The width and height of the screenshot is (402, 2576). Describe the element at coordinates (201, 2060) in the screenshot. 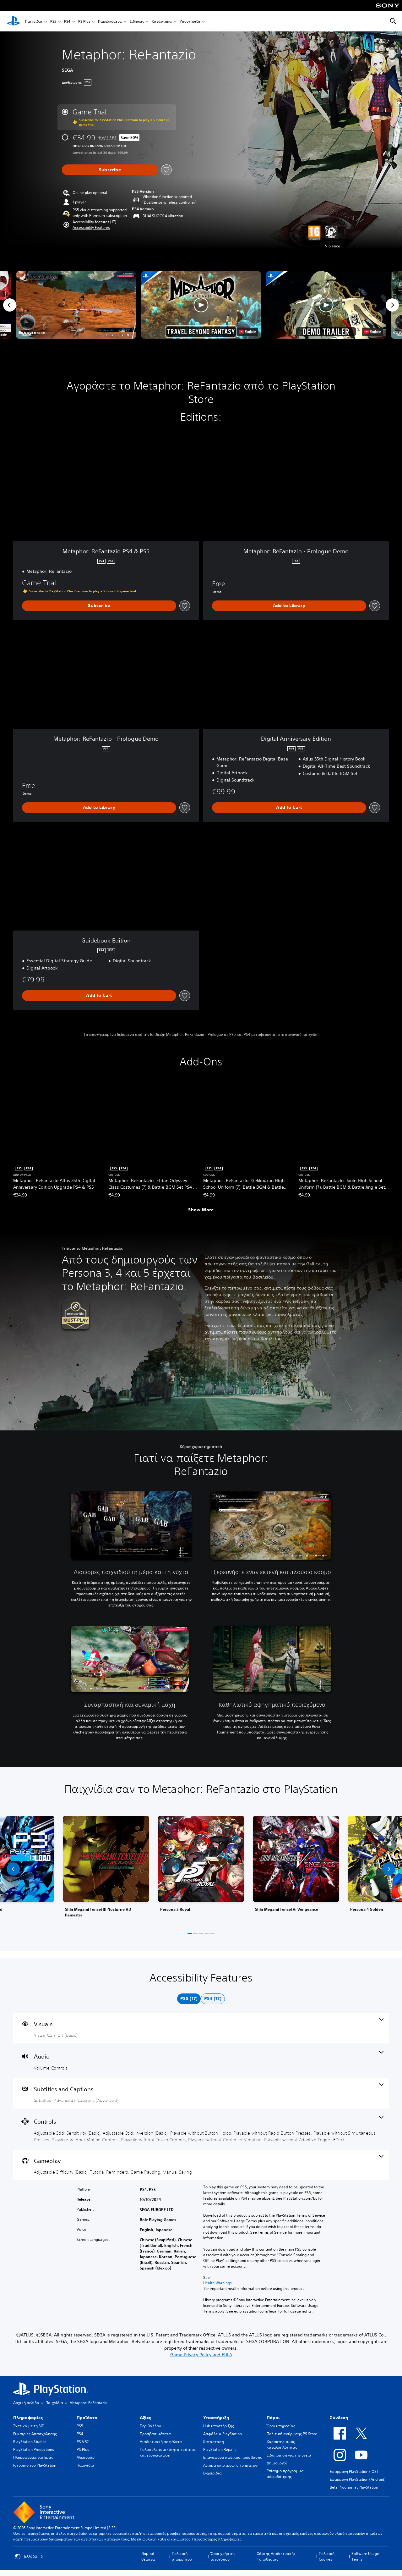

I see `[Audio, one feature]` at that location.